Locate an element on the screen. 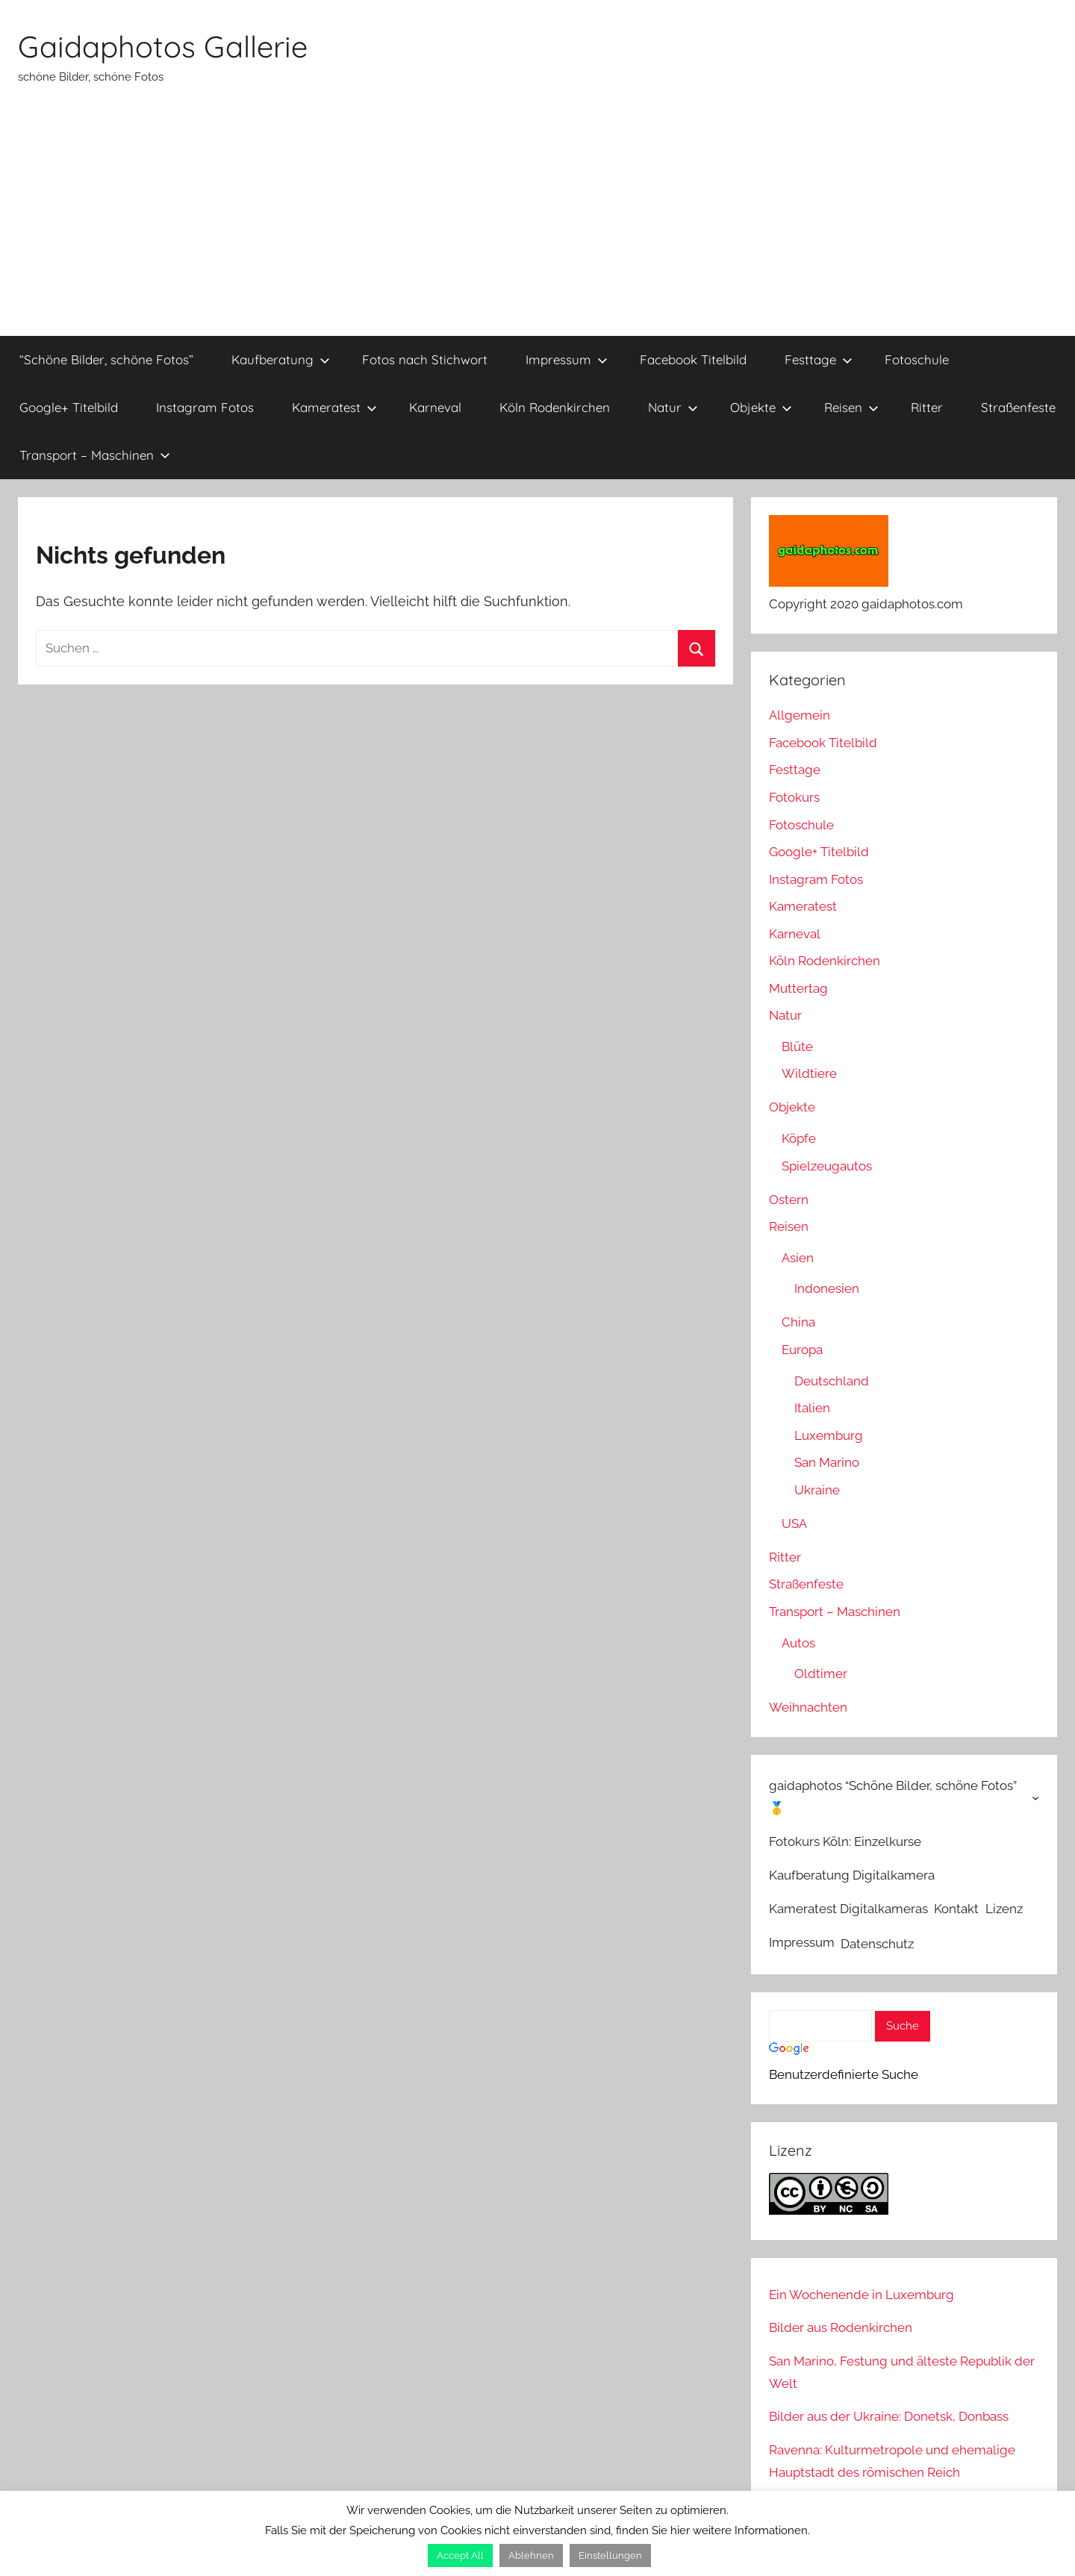 This screenshot has height=2576, width=1075. Spielzeugautos is located at coordinates (827, 1165).